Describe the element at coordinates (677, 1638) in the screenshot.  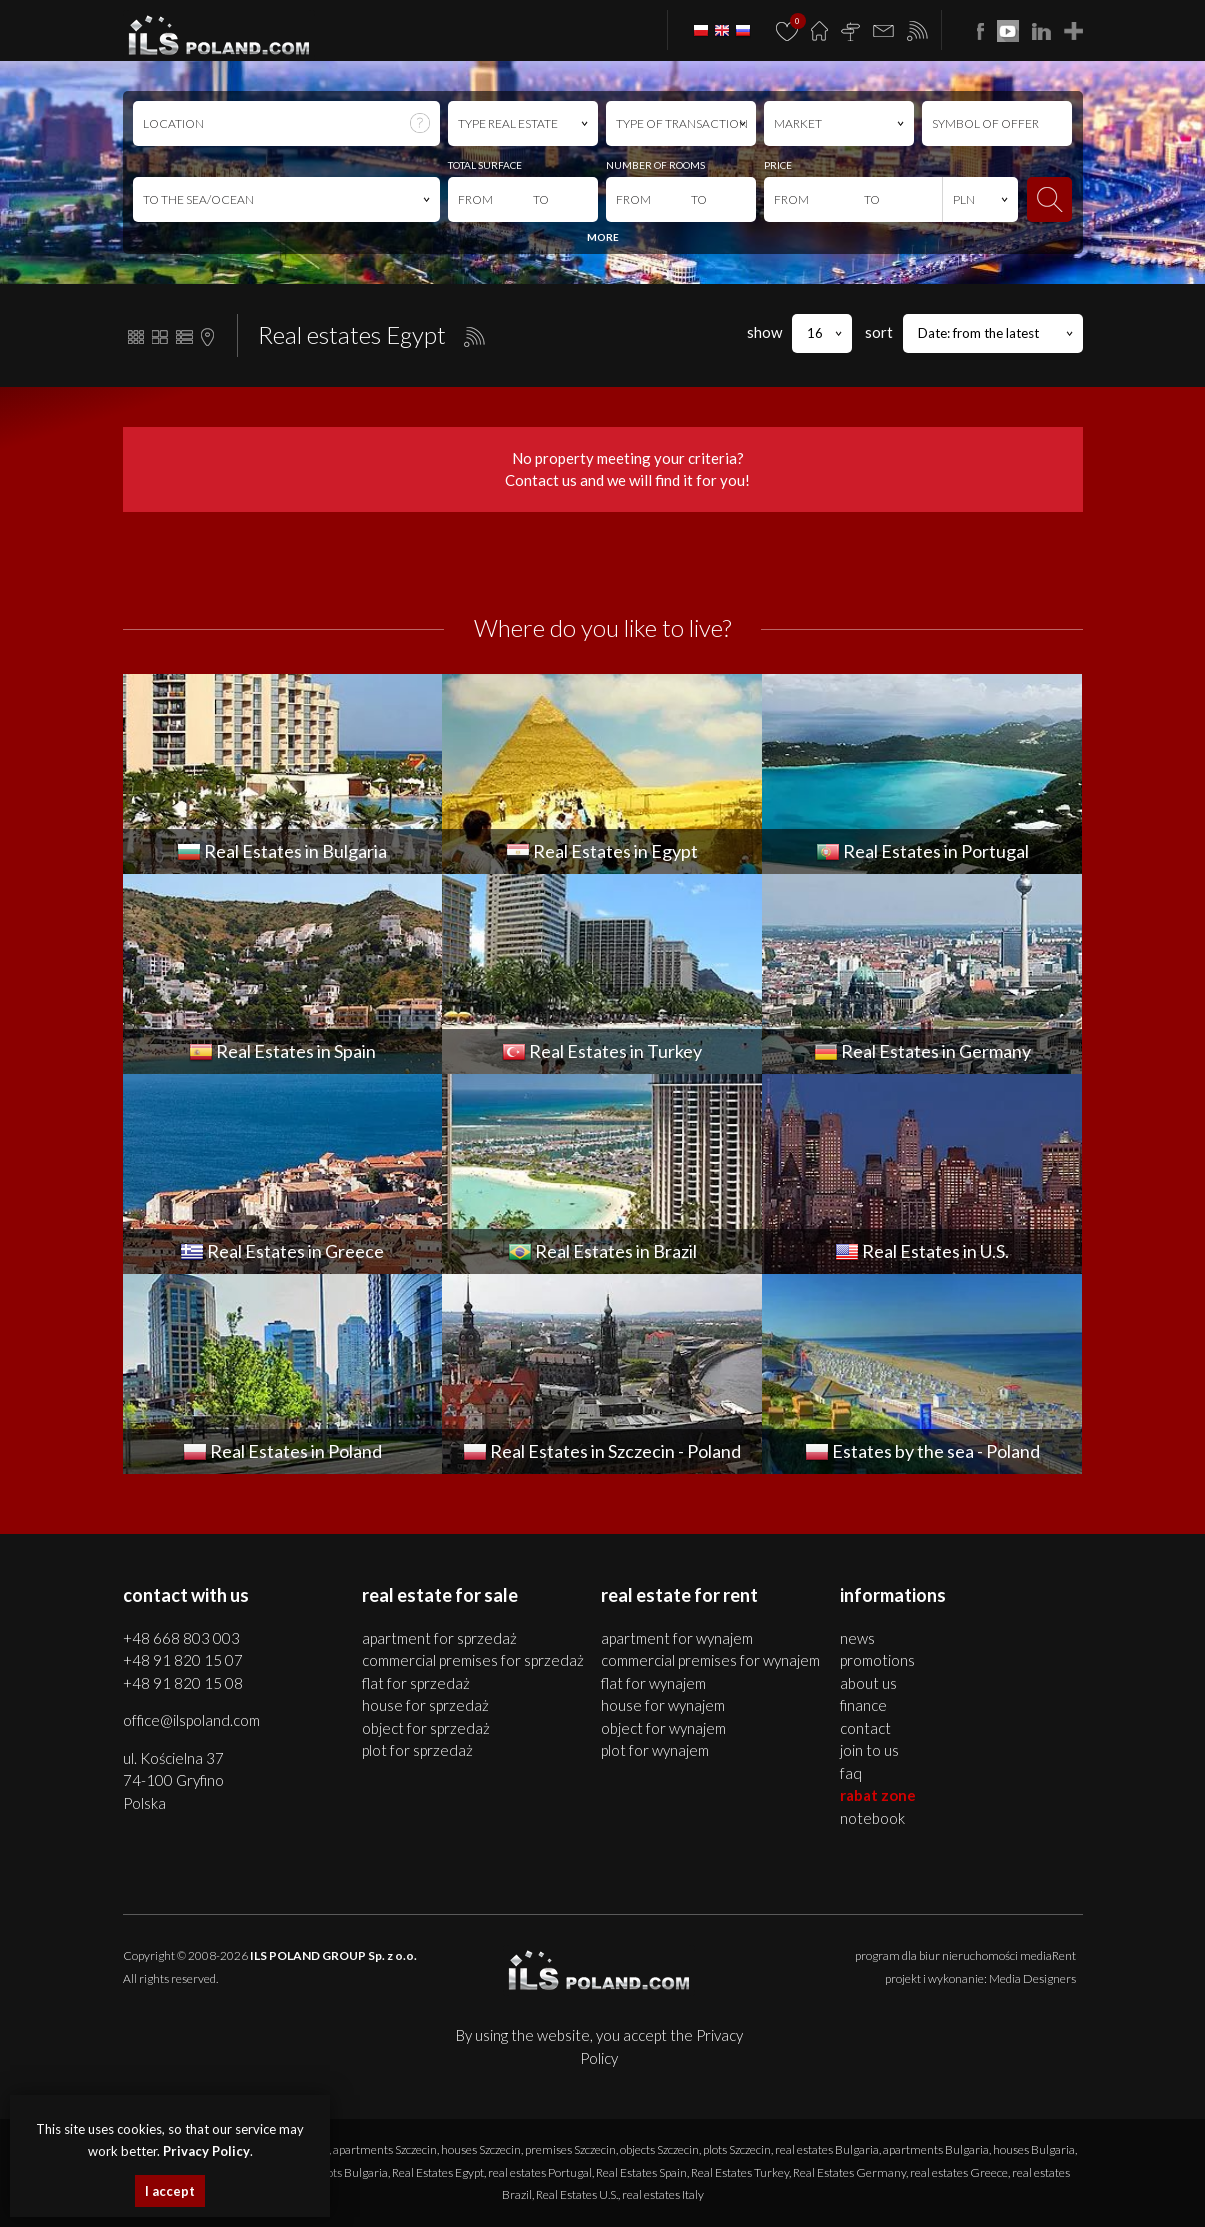
I see `APARTMENT for WYNAJEM` at that location.